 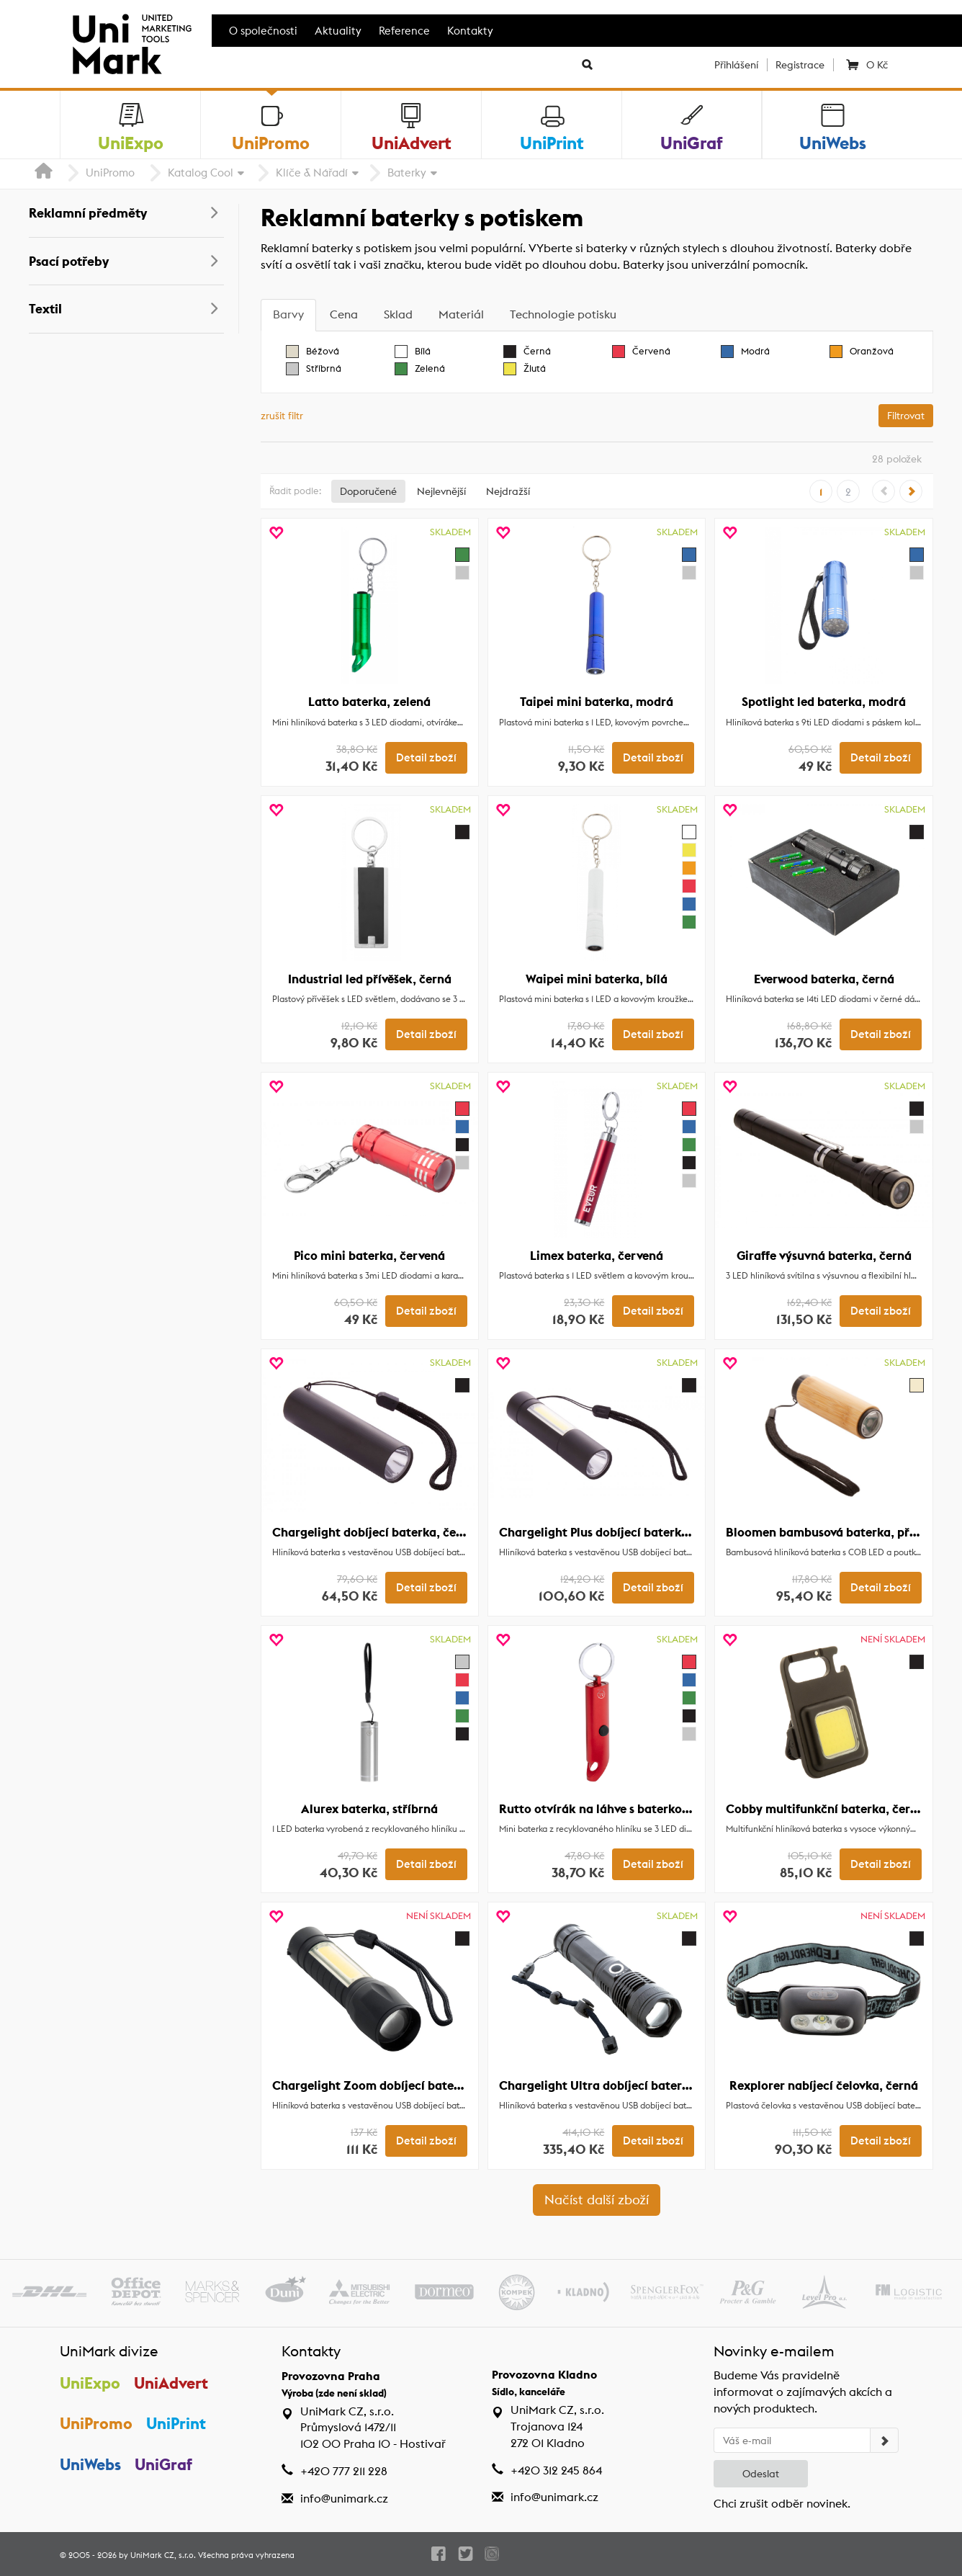 What do you see at coordinates (338, 30) in the screenshot?
I see `Aktuality` at bounding box center [338, 30].